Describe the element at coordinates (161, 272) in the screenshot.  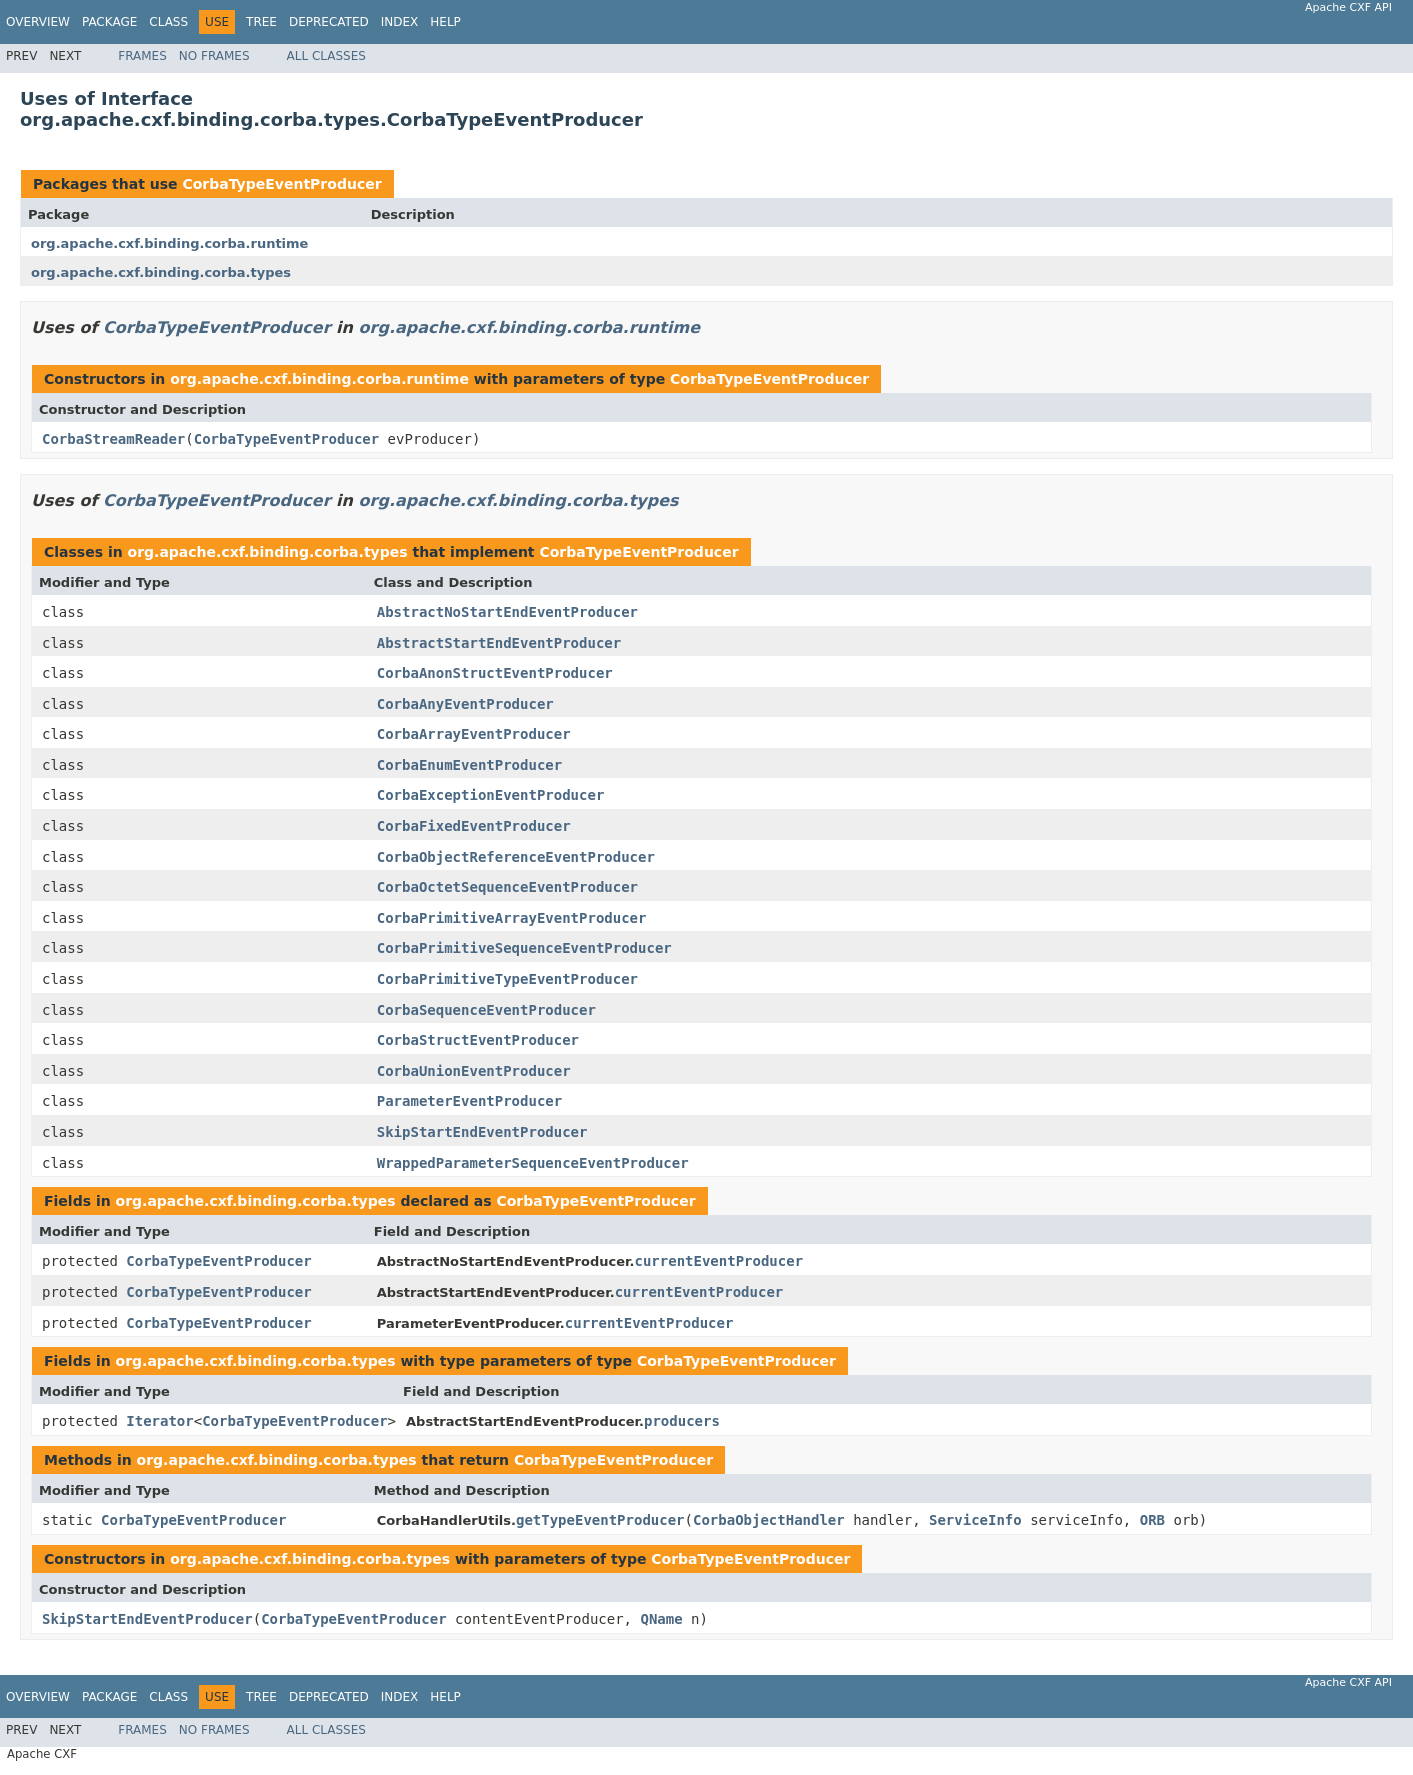
I see `org.apache.cxf.binding.corba.types` at that location.